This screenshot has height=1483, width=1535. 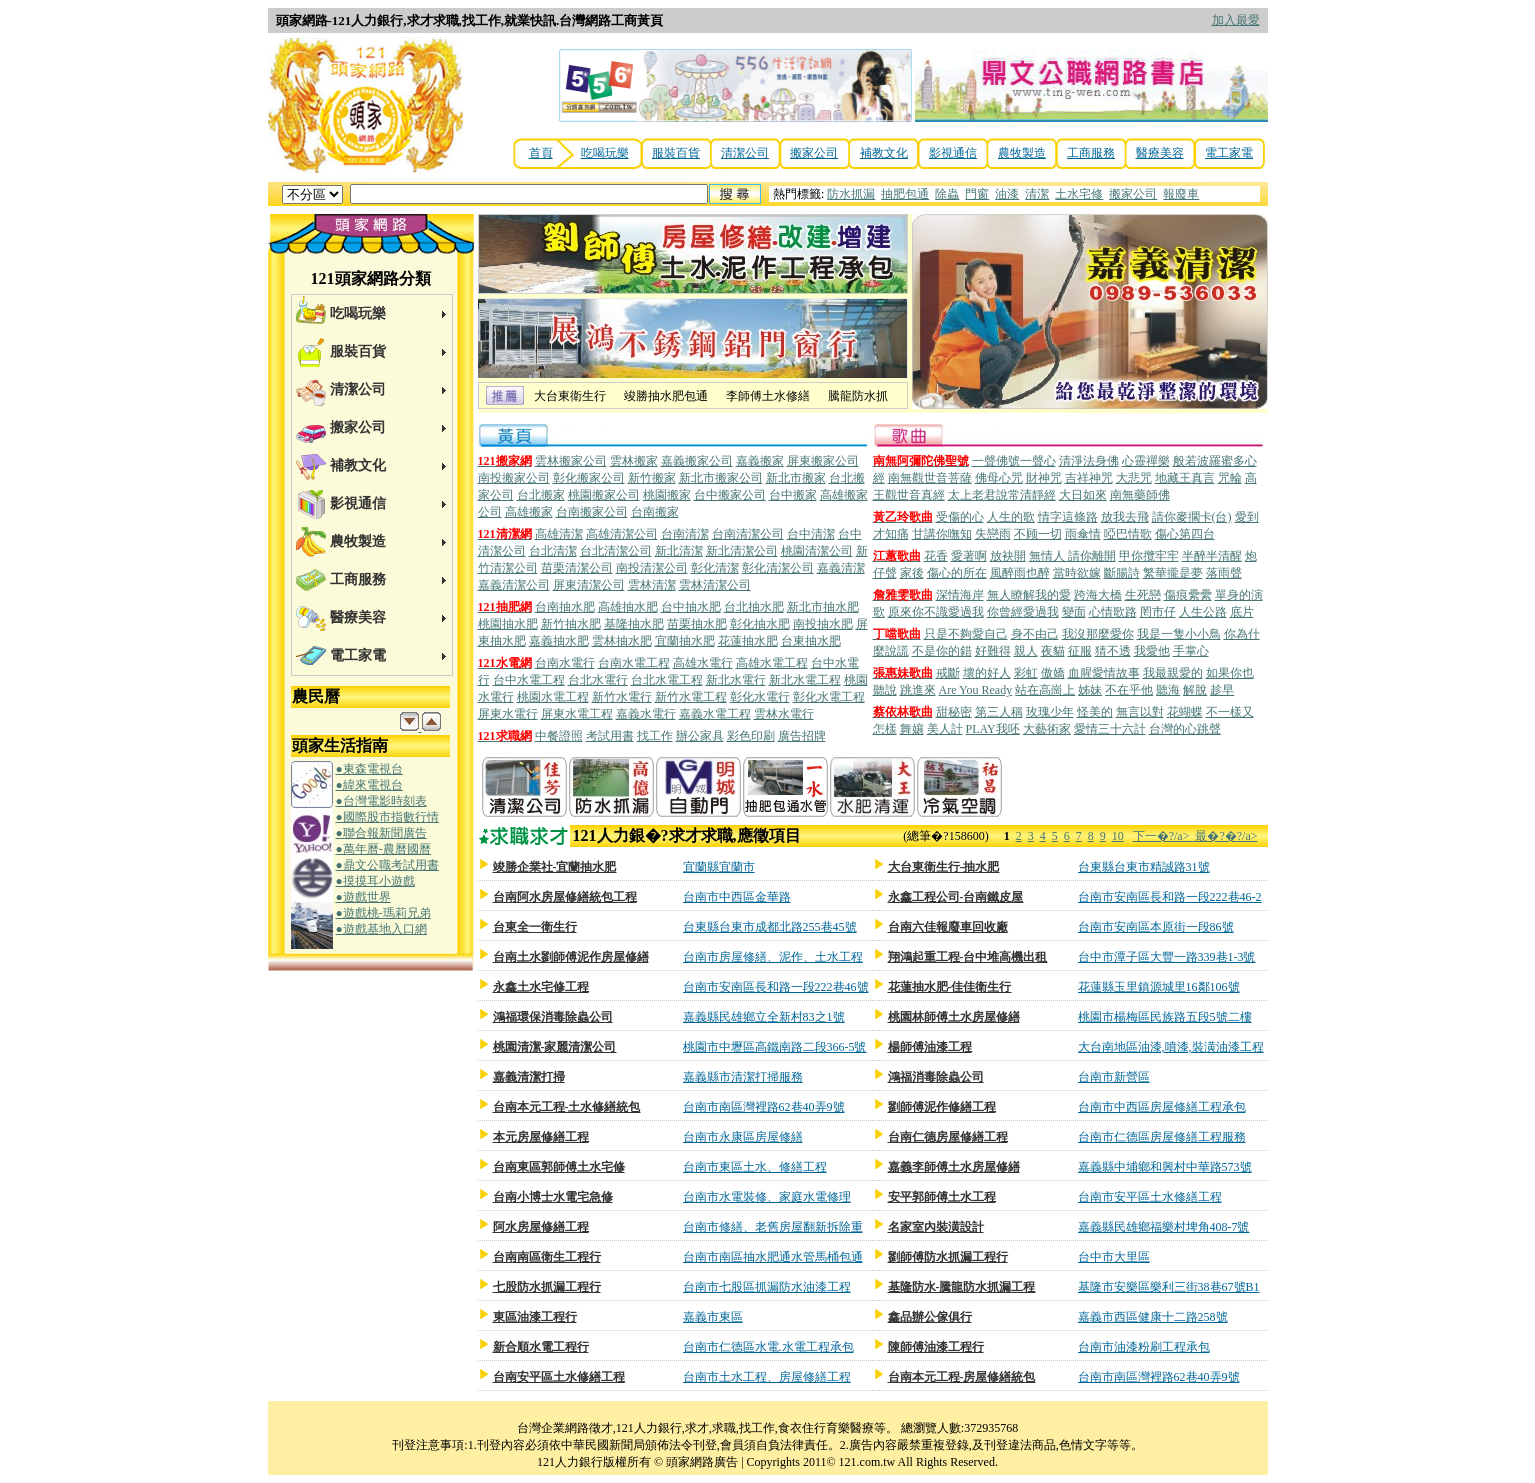 I want to click on 大台東衛生行-抽水肥, so click(x=944, y=867).